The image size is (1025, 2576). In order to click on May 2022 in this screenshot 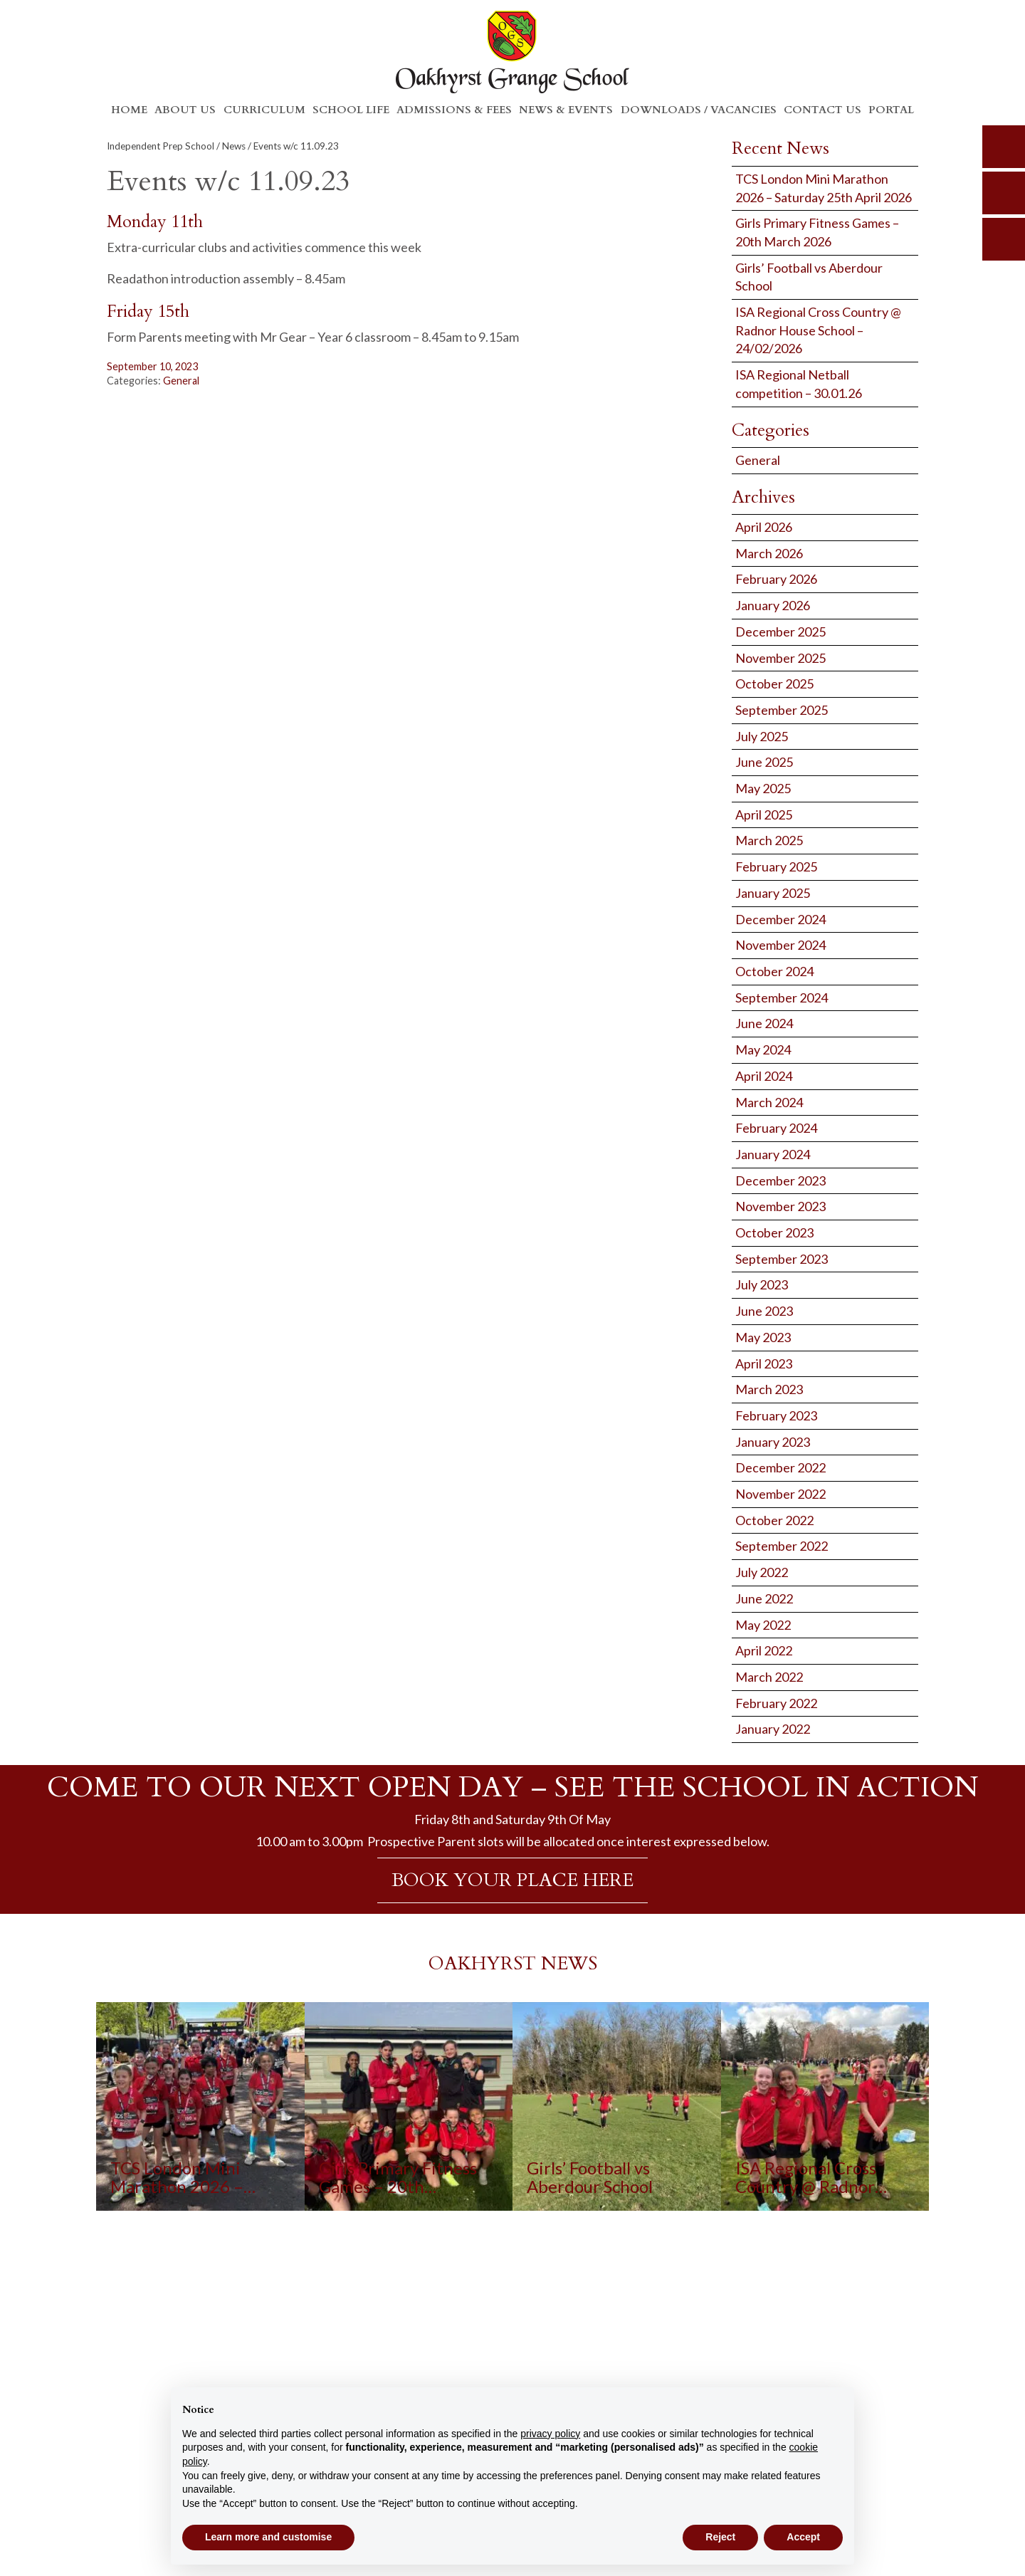, I will do `click(763, 1625)`.